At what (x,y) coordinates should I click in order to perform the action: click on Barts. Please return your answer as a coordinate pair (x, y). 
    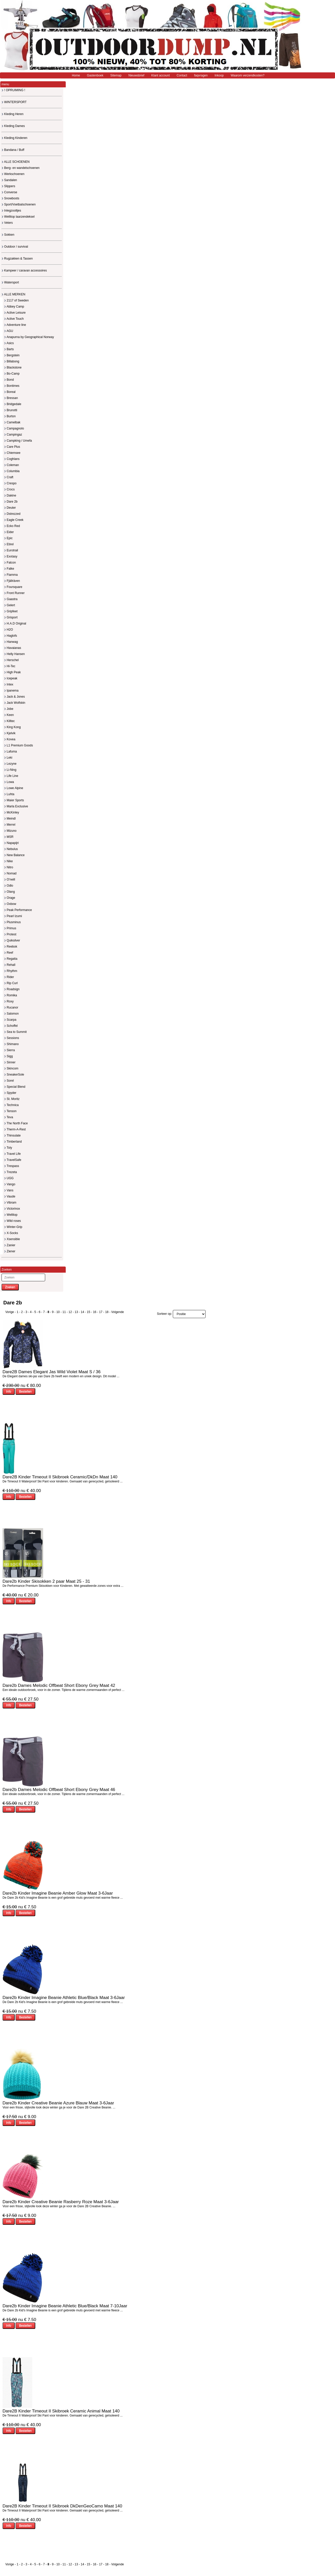
    Looking at the image, I should click on (9, 349).